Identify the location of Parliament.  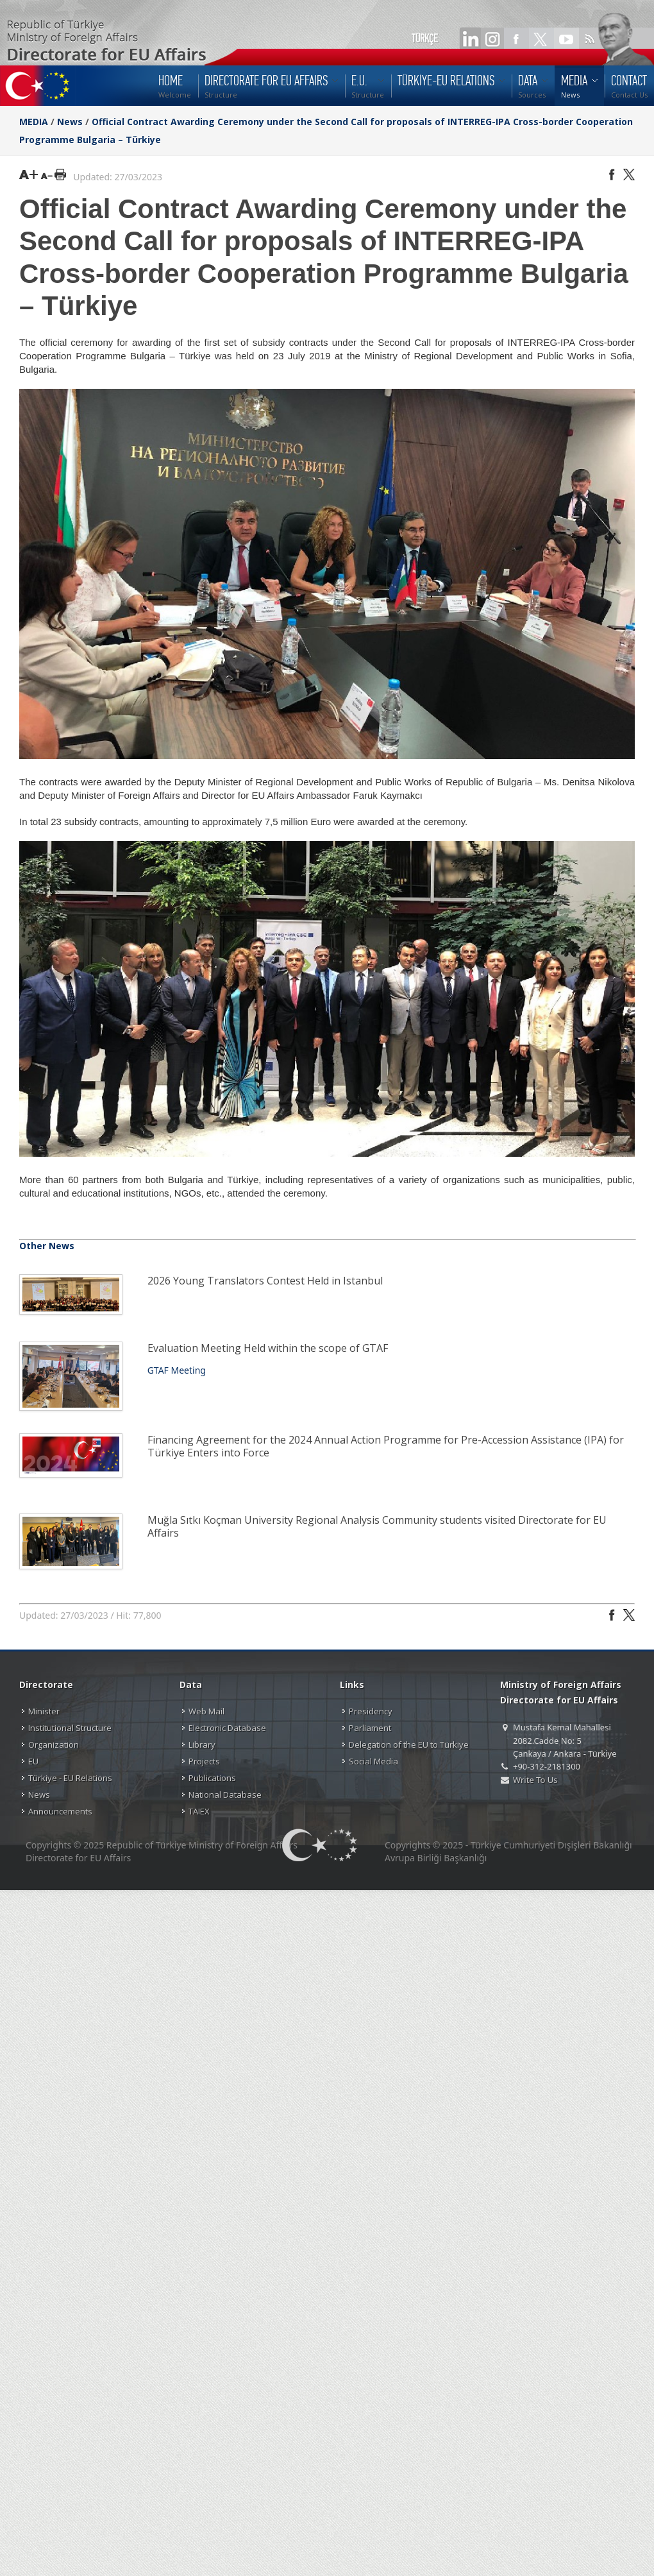
(370, 1728).